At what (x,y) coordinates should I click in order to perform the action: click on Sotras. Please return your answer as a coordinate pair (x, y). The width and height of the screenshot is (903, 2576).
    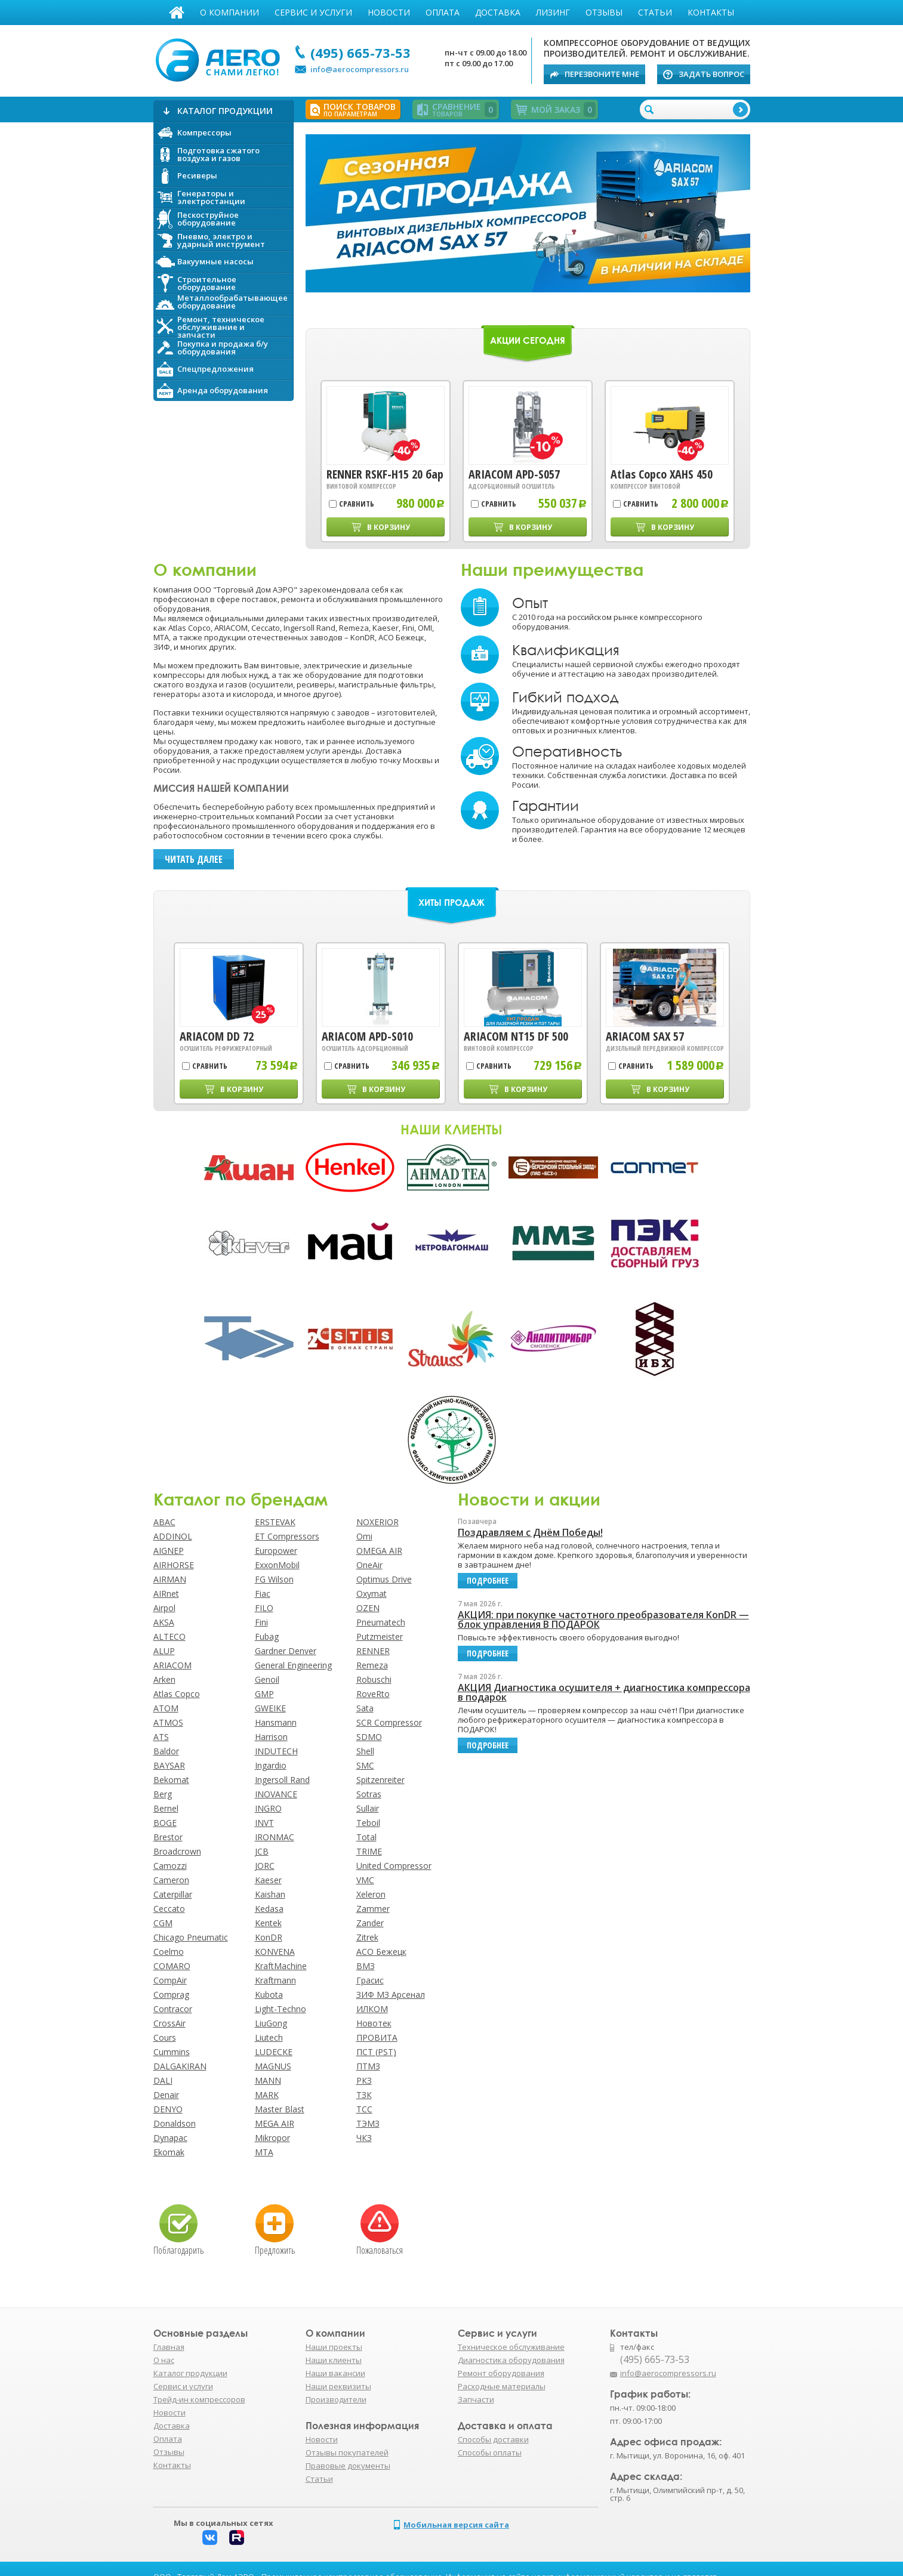
    Looking at the image, I should click on (368, 1794).